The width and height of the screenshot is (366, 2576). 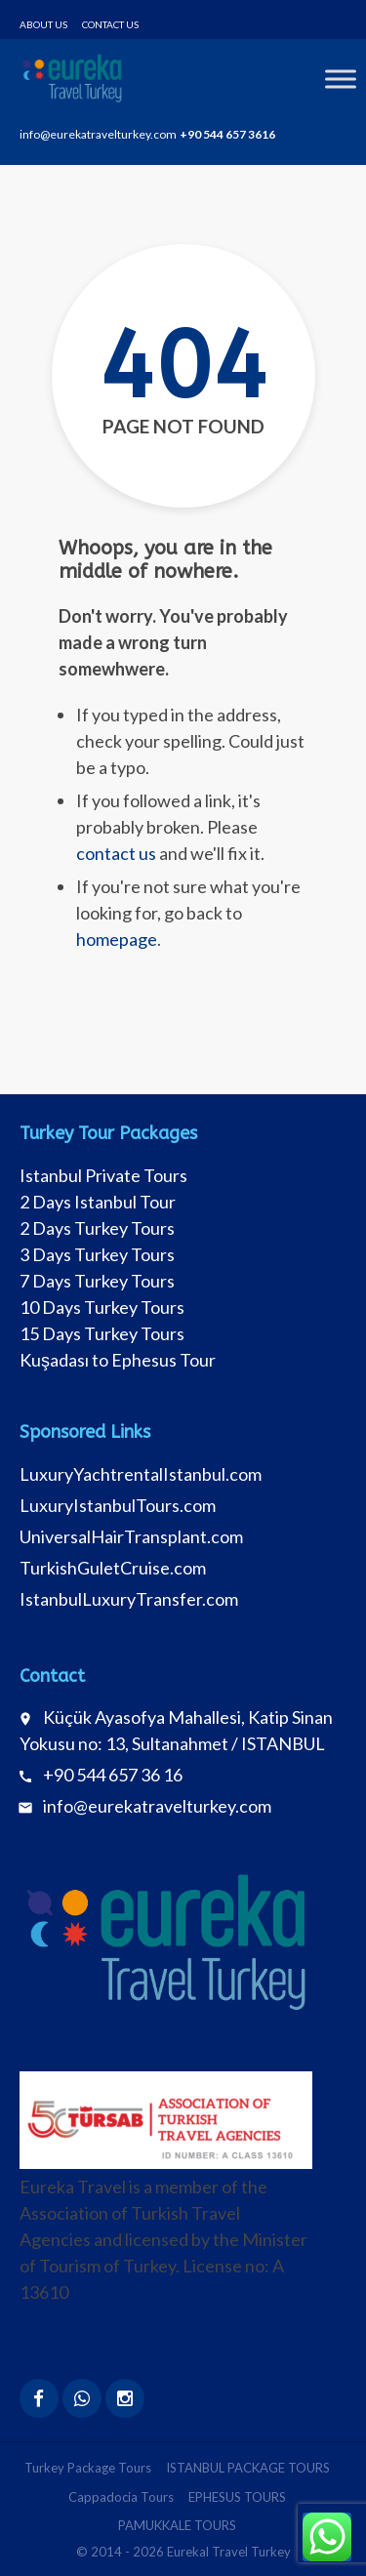 I want to click on Istanbul Private Tours, so click(x=103, y=1175).